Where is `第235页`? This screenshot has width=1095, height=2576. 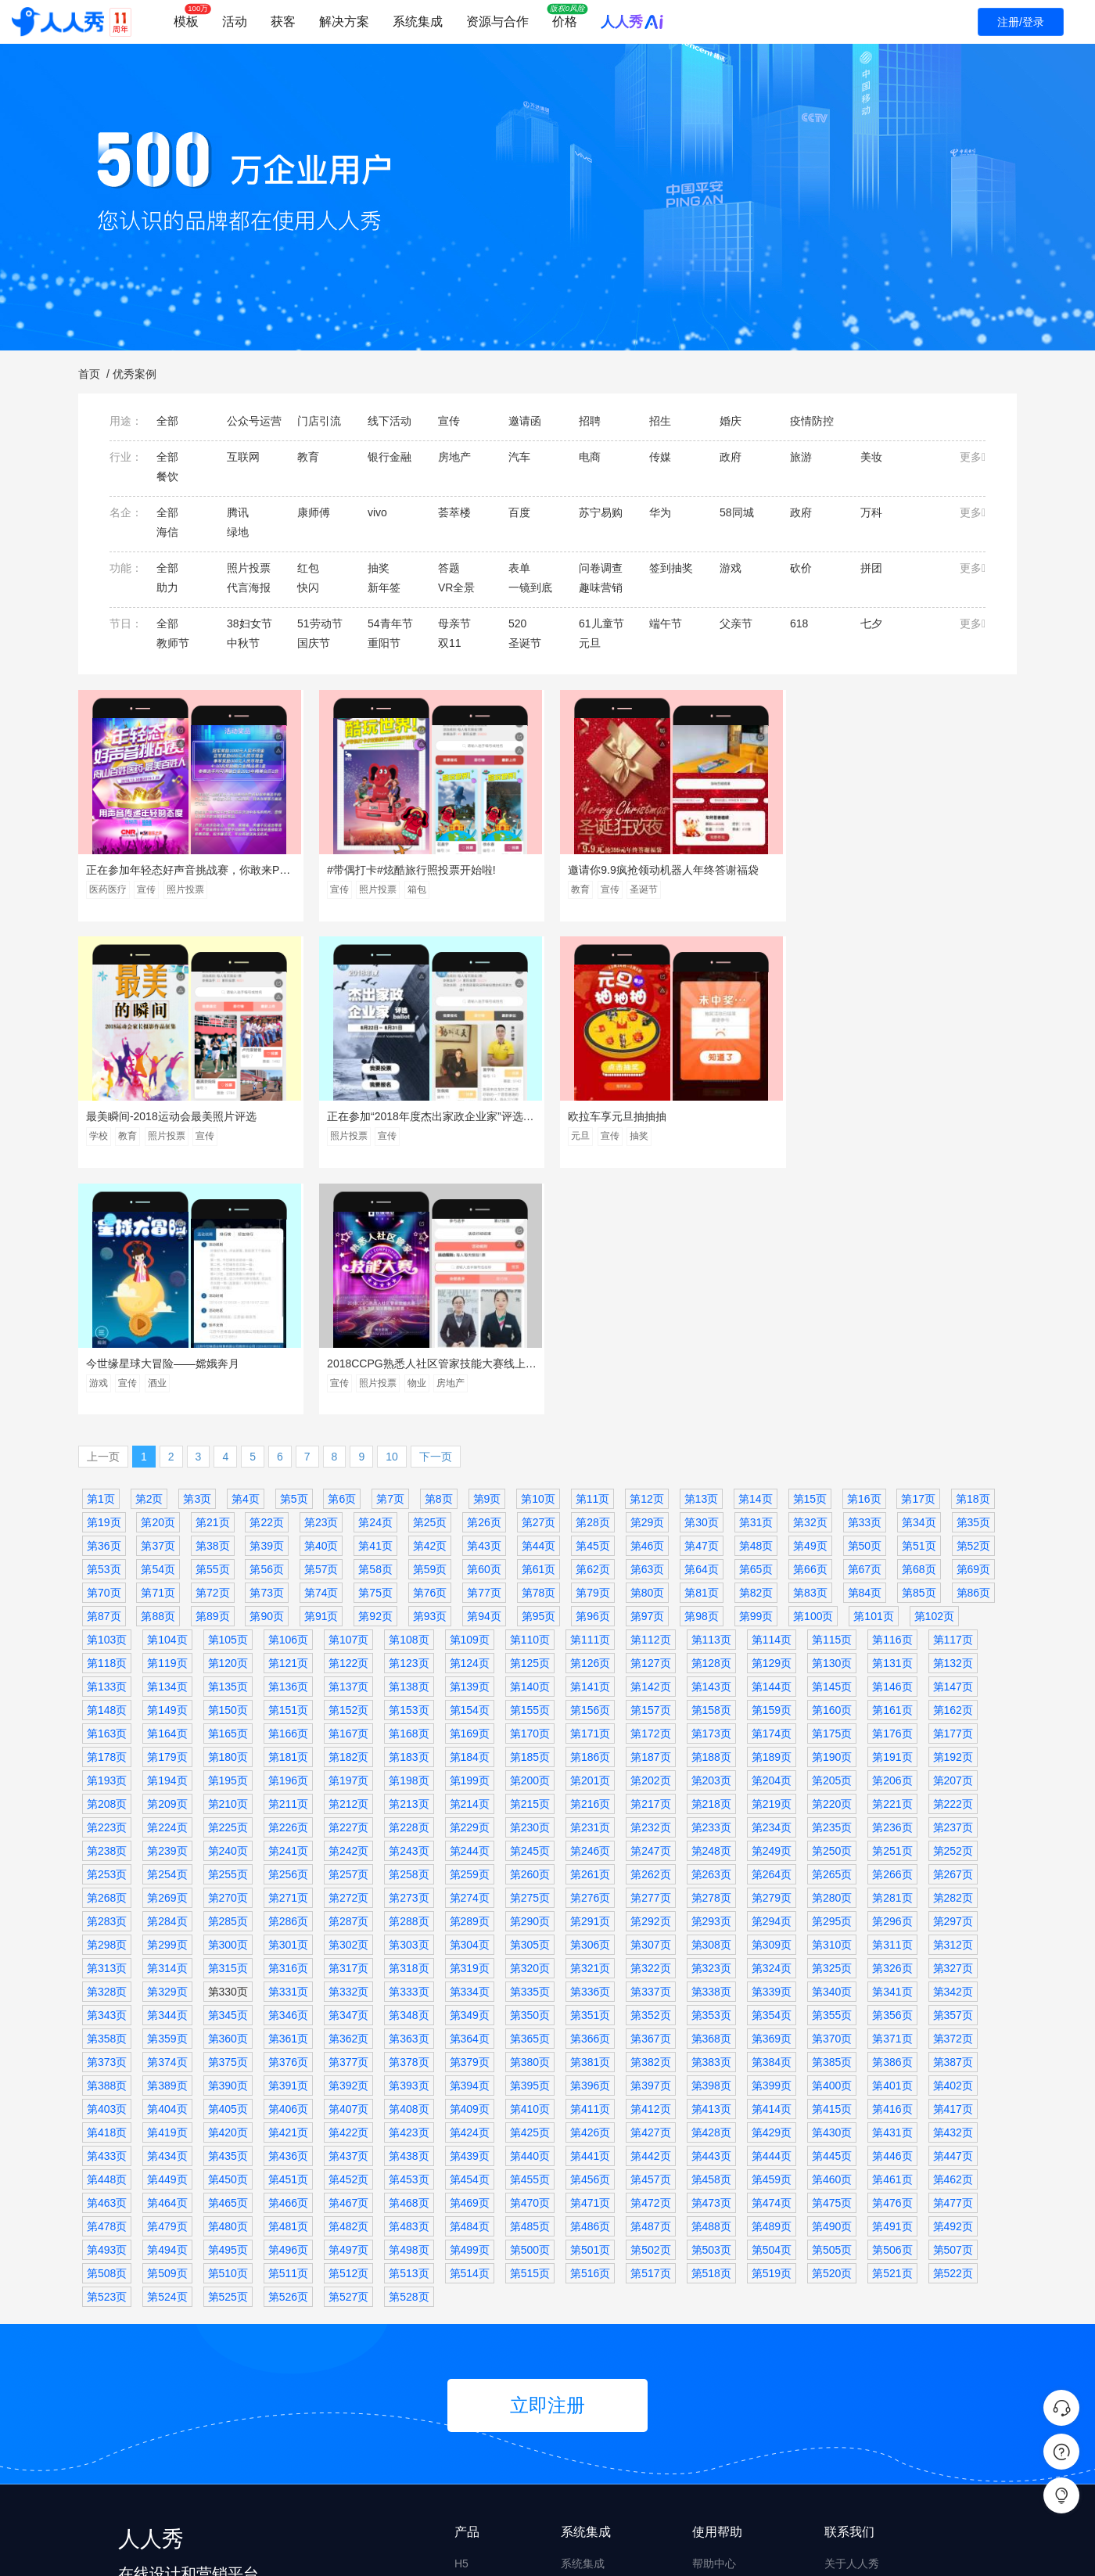 第235页 is located at coordinates (832, 1583).